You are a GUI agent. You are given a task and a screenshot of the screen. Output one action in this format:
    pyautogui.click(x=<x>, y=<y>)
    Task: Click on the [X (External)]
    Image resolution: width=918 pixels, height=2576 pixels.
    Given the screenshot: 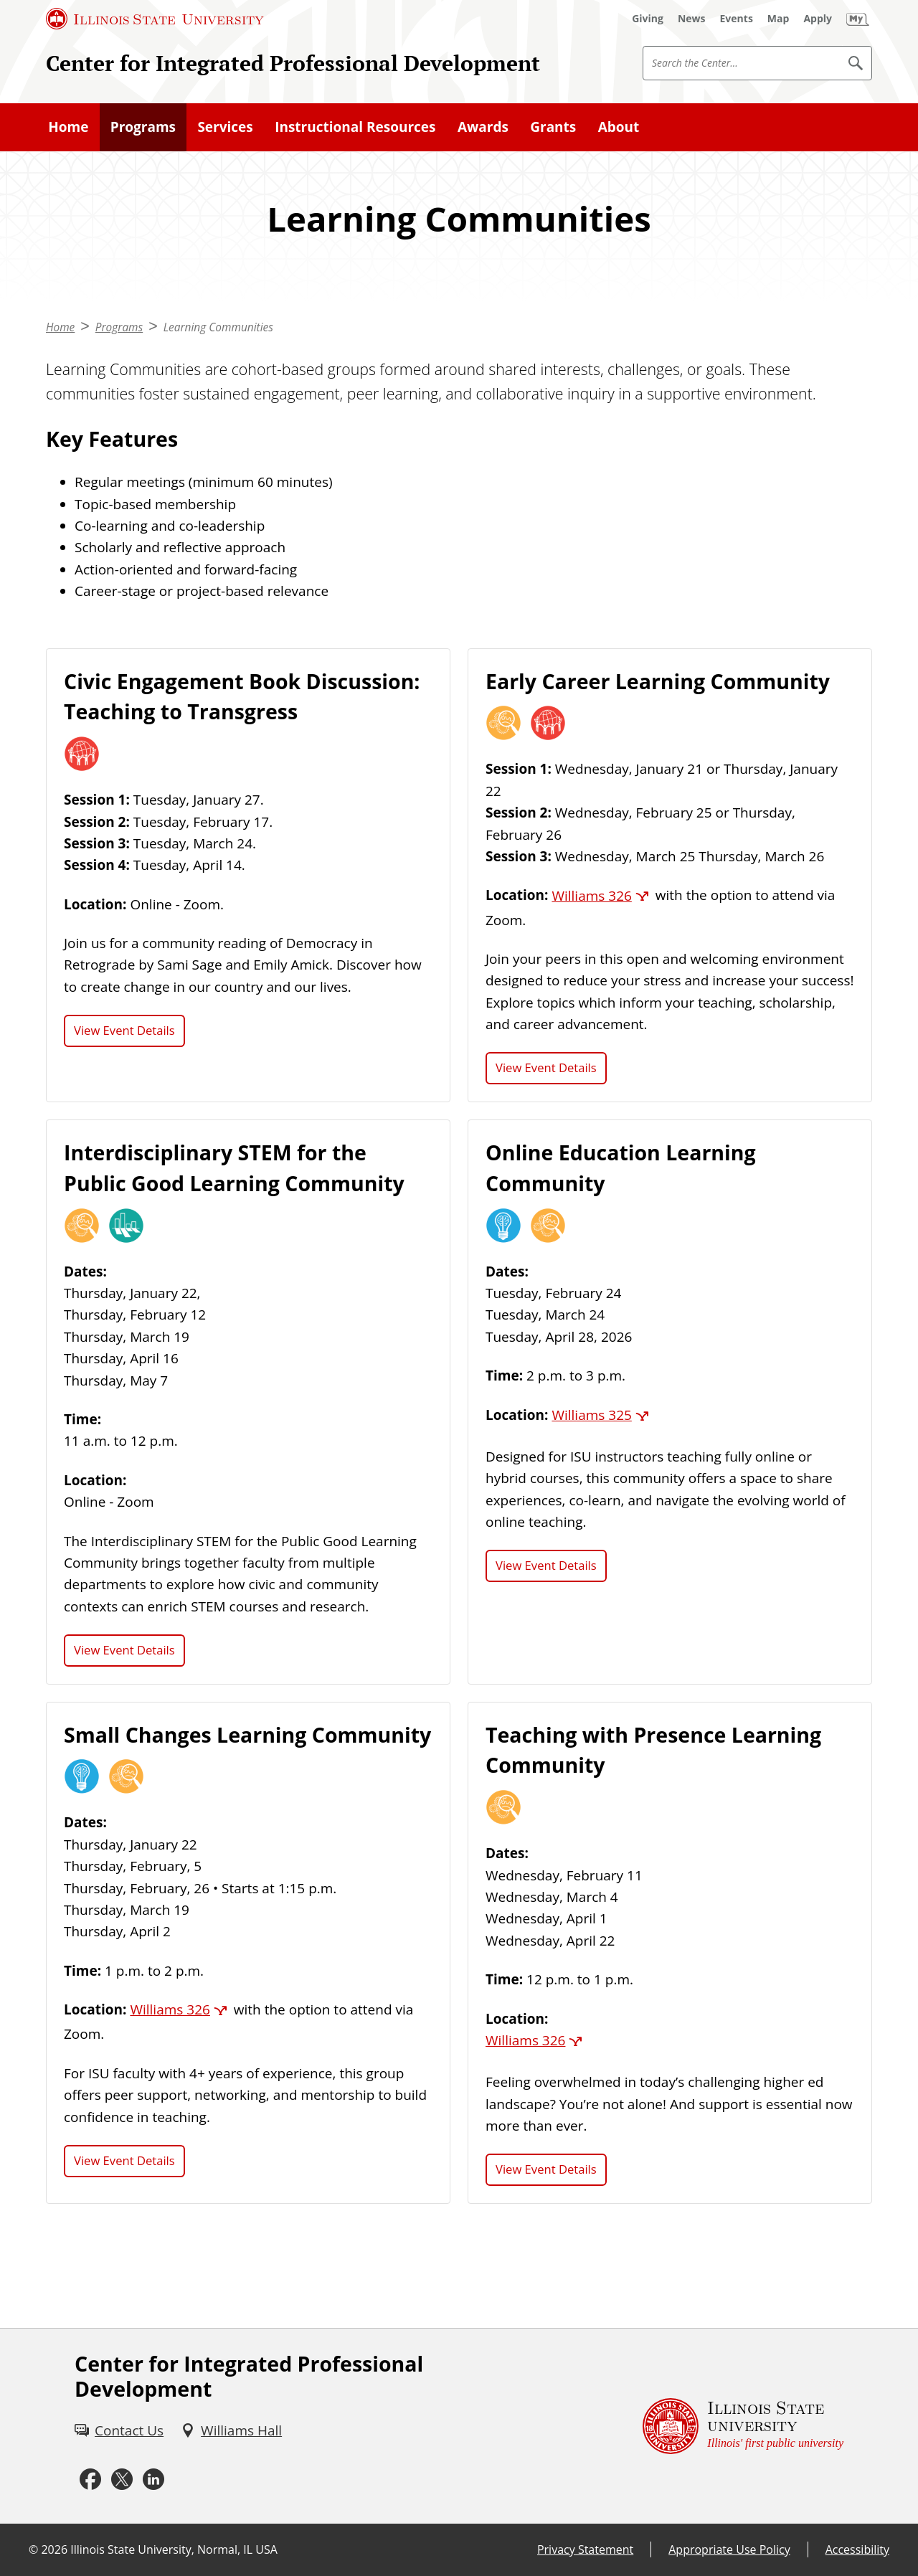 What is the action you would take?
    pyautogui.click(x=122, y=2479)
    